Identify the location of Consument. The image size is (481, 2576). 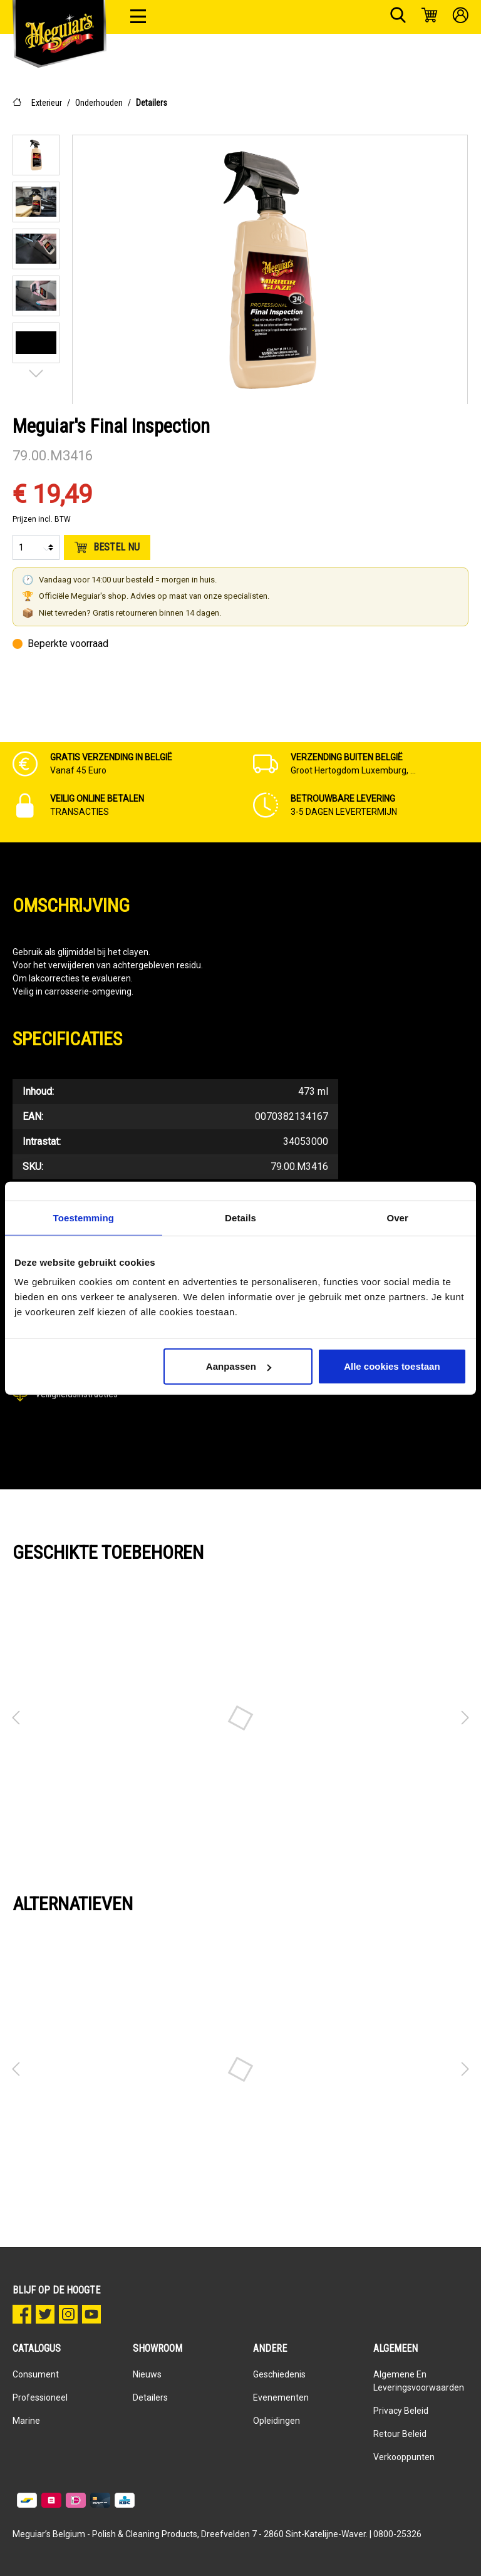
(36, 2374).